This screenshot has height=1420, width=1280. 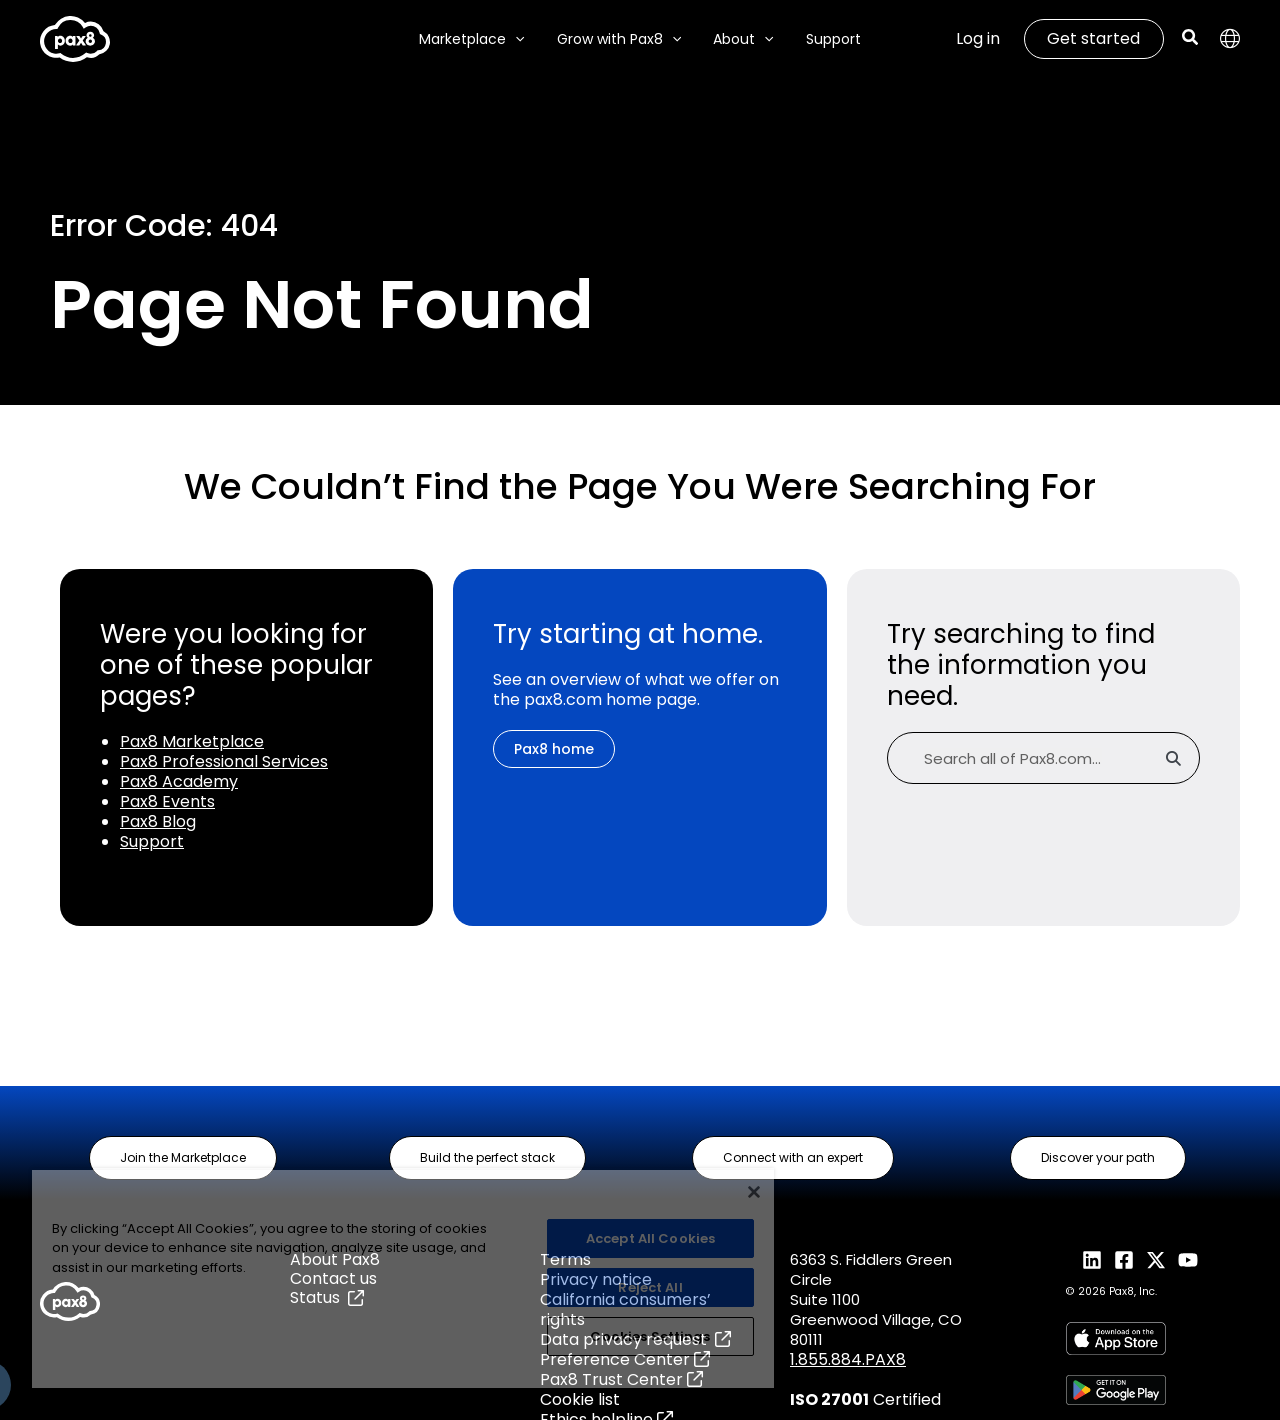 What do you see at coordinates (1093, 38) in the screenshot?
I see `Get started` at bounding box center [1093, 38].